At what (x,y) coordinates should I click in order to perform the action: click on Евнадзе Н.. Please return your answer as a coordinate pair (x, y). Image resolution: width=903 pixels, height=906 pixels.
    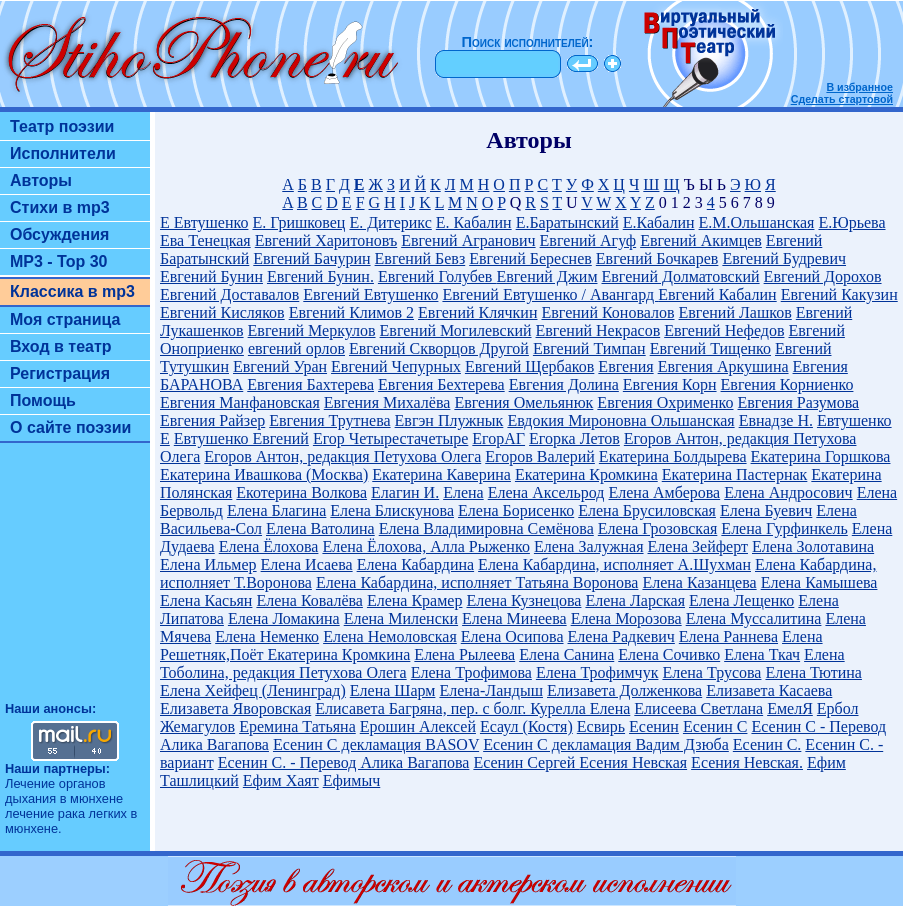
    Looking at the image, I should click on (776, 420).